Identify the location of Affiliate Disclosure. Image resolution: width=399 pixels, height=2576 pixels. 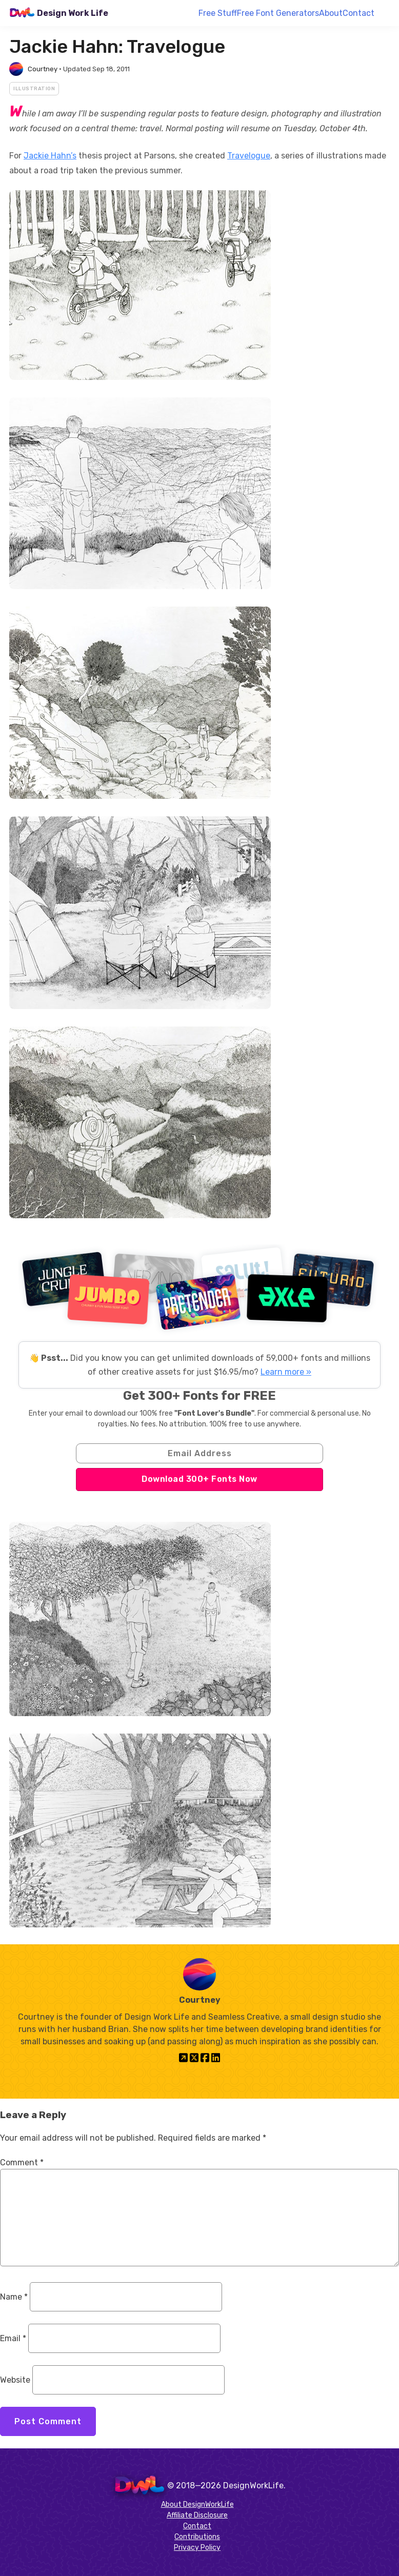
(197, 2515).